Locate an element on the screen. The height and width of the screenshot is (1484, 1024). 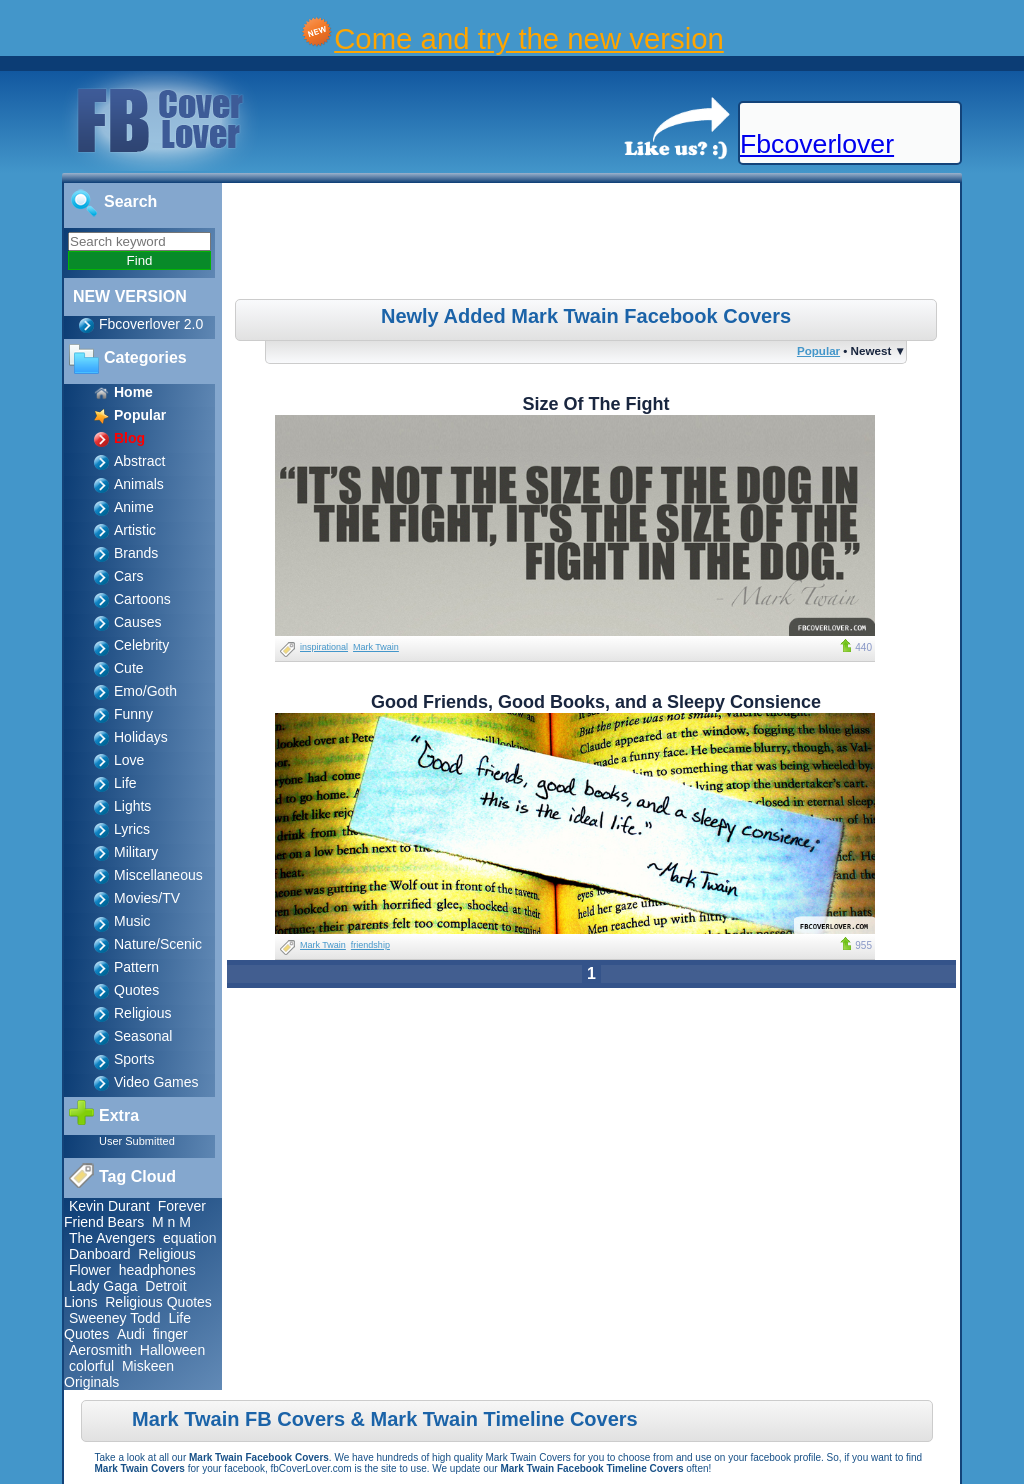
inspirational is located at coordinates (324, 647).